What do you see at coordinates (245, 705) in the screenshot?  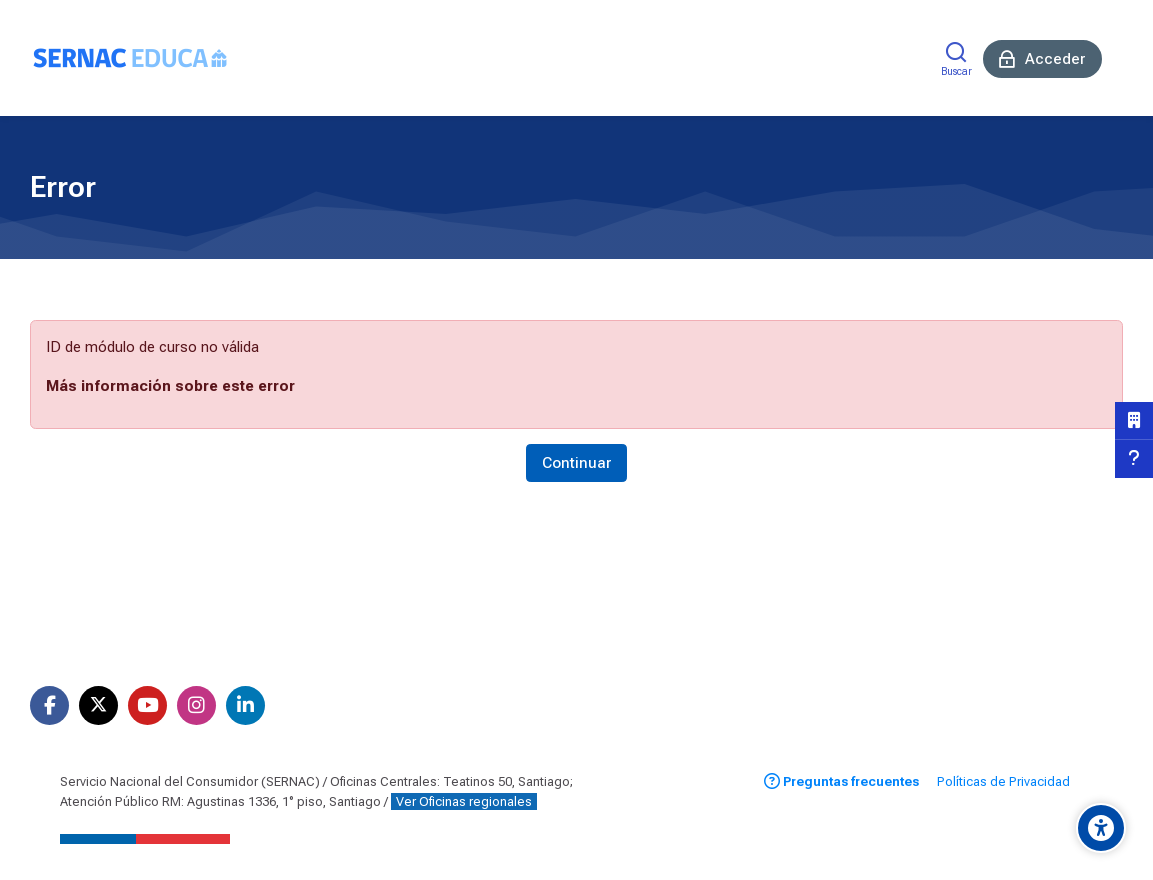 I see `[Linkedin]` at bounding box center [245, 705].